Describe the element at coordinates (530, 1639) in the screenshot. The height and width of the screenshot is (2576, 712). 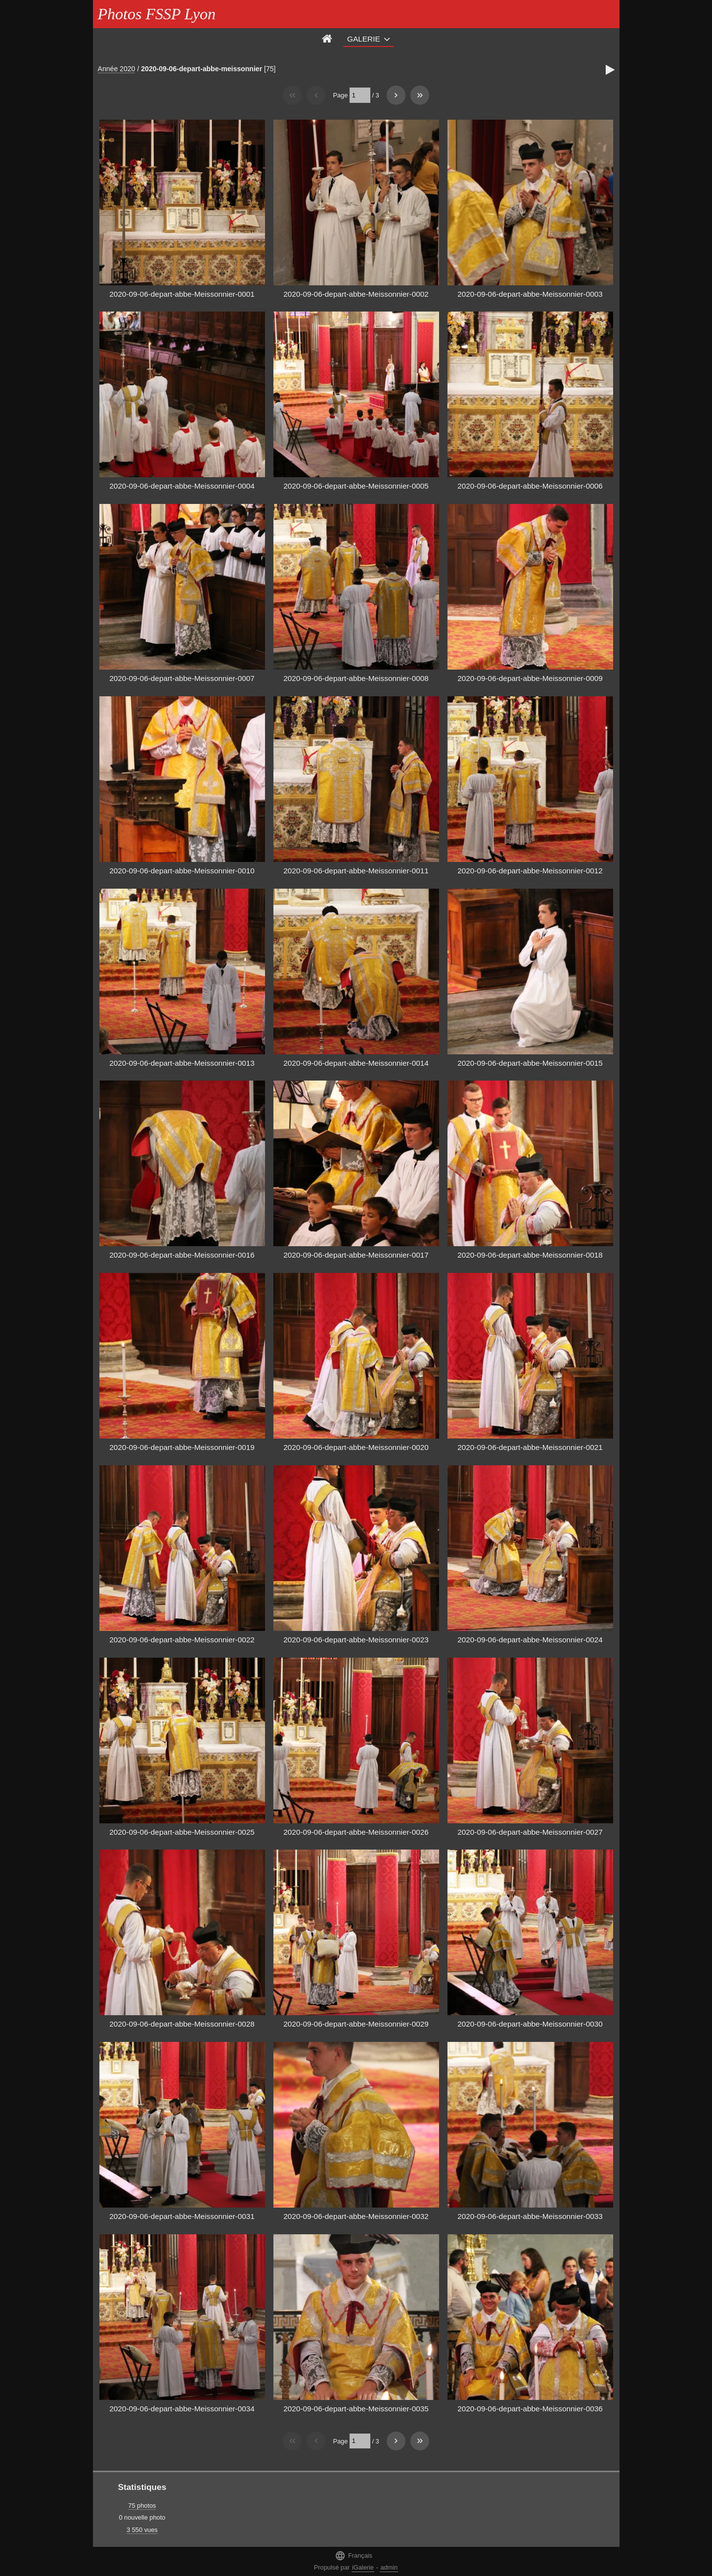
I see `2020-09-06-depart-abbe-Meissonnier-0024` at that location.